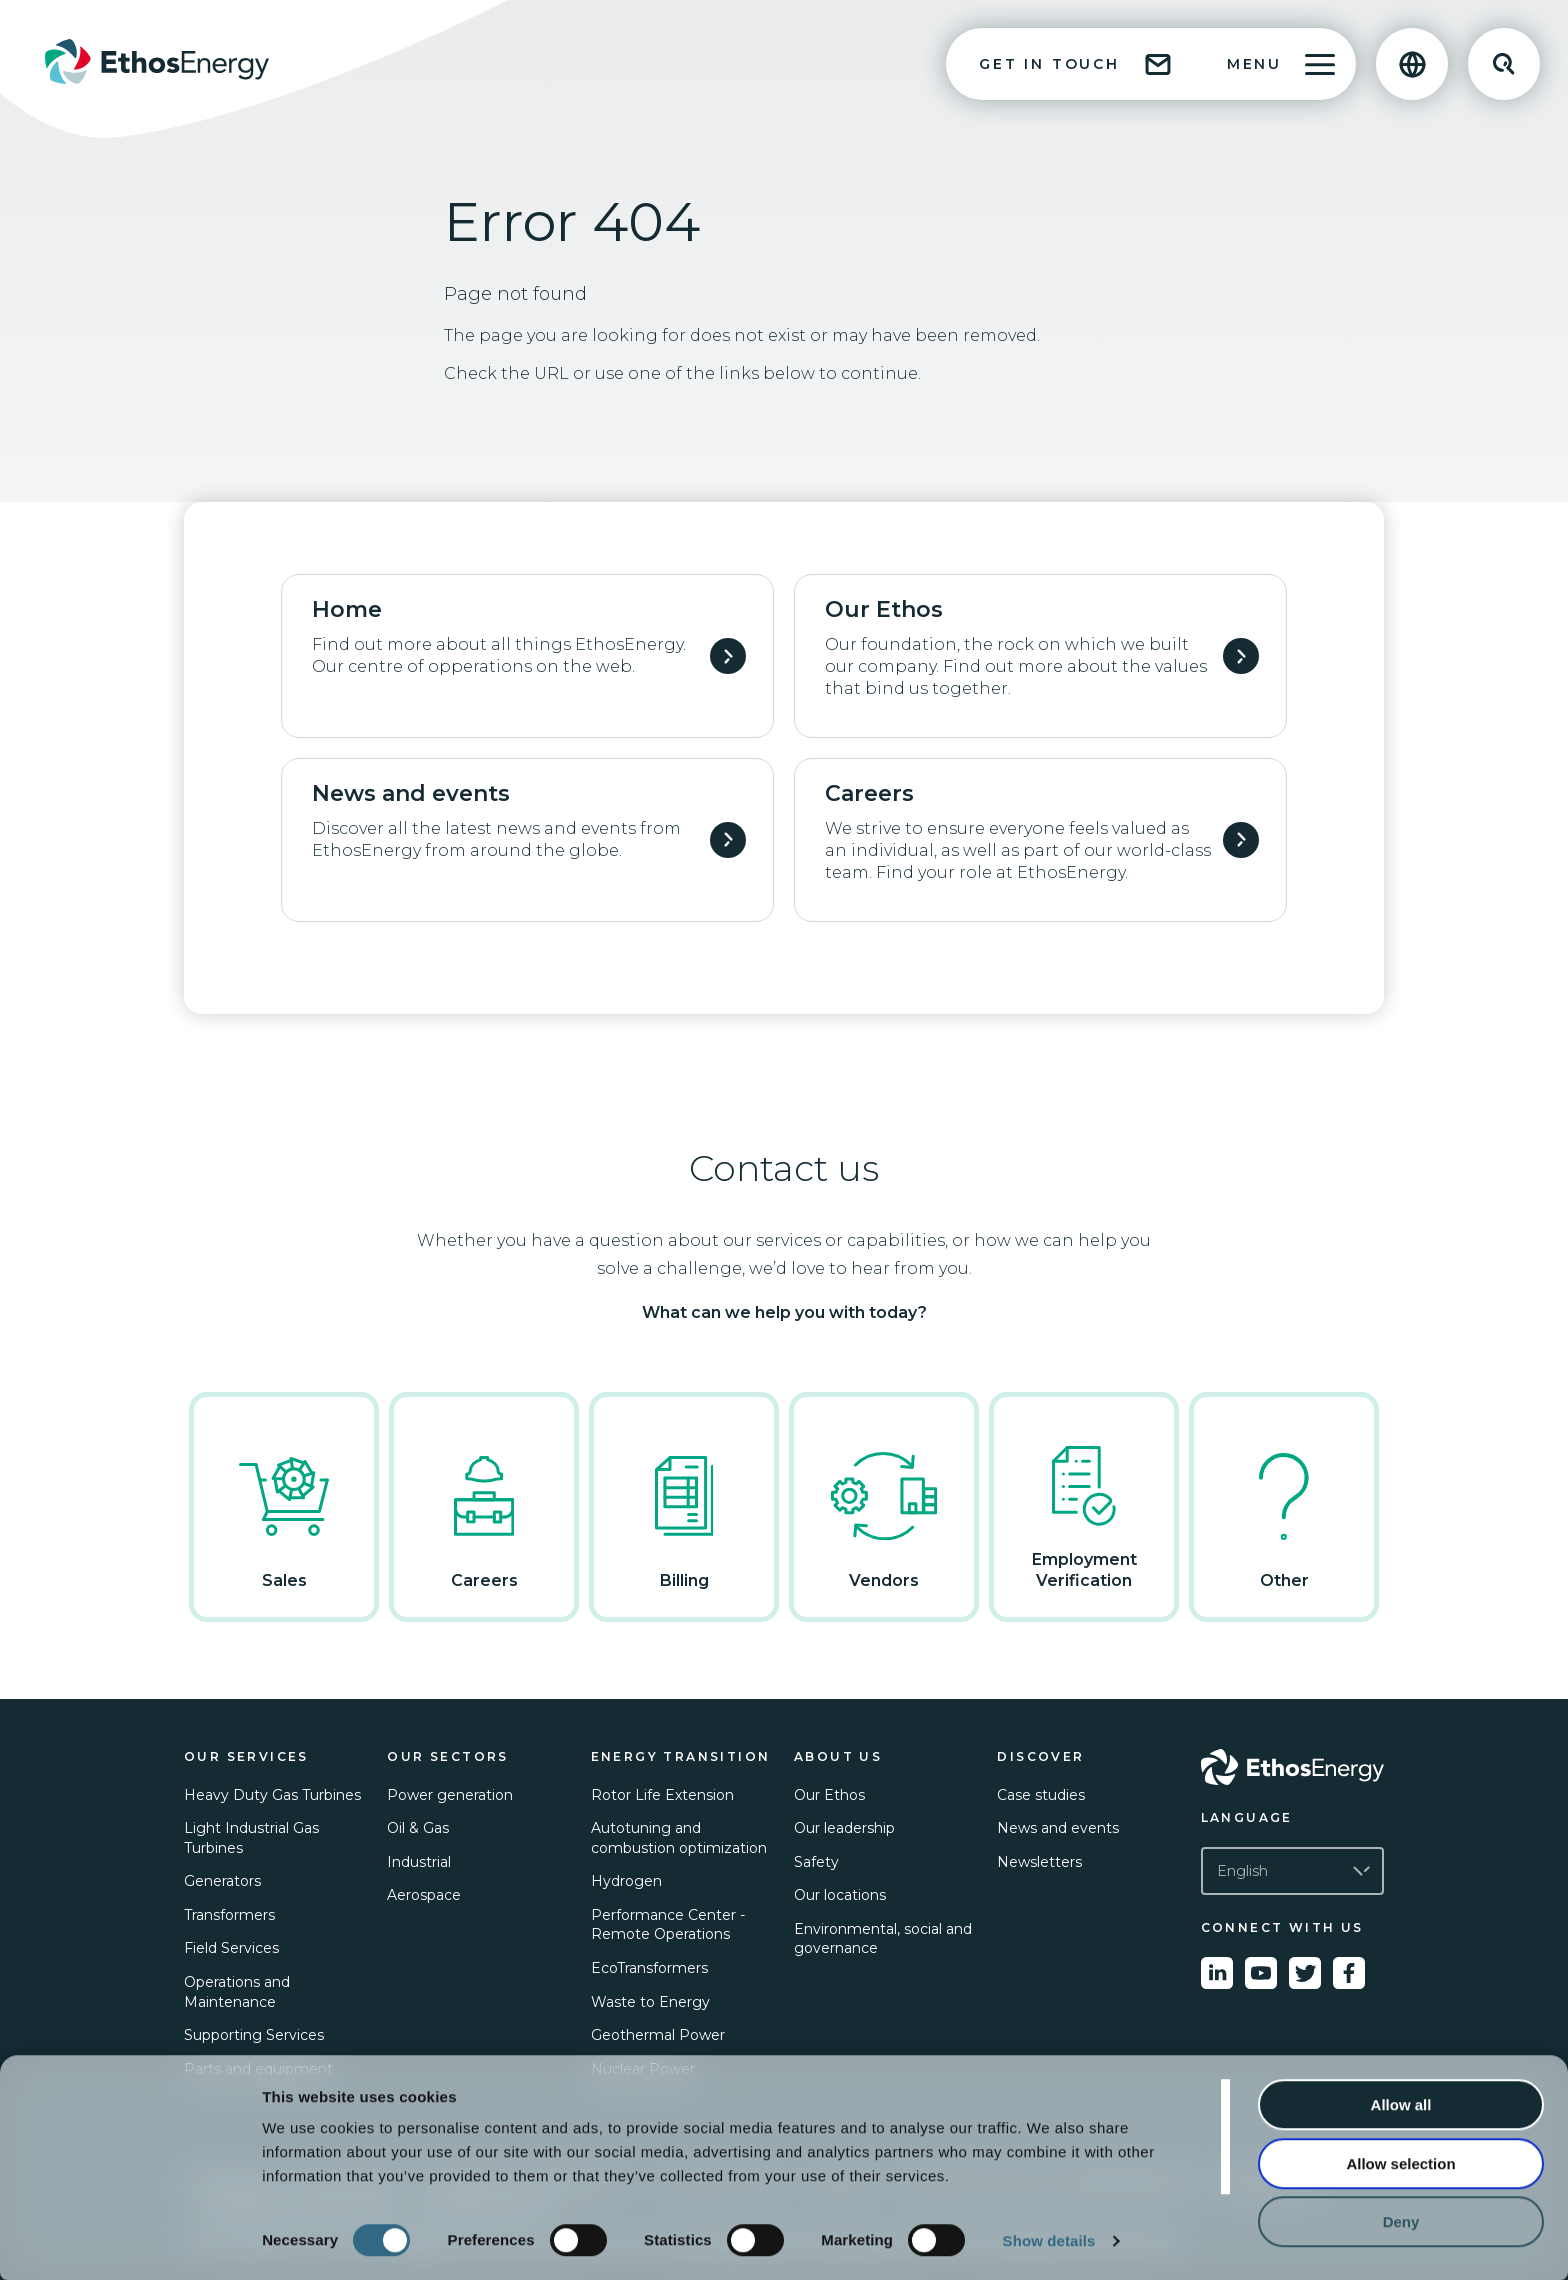 Image resolution: width=1568 pixels, height=2280 pixels. What do you see at coordinates (1401, 2104) in the screenshot?
I see `Allow all` at bounding box center [1401, 2104].